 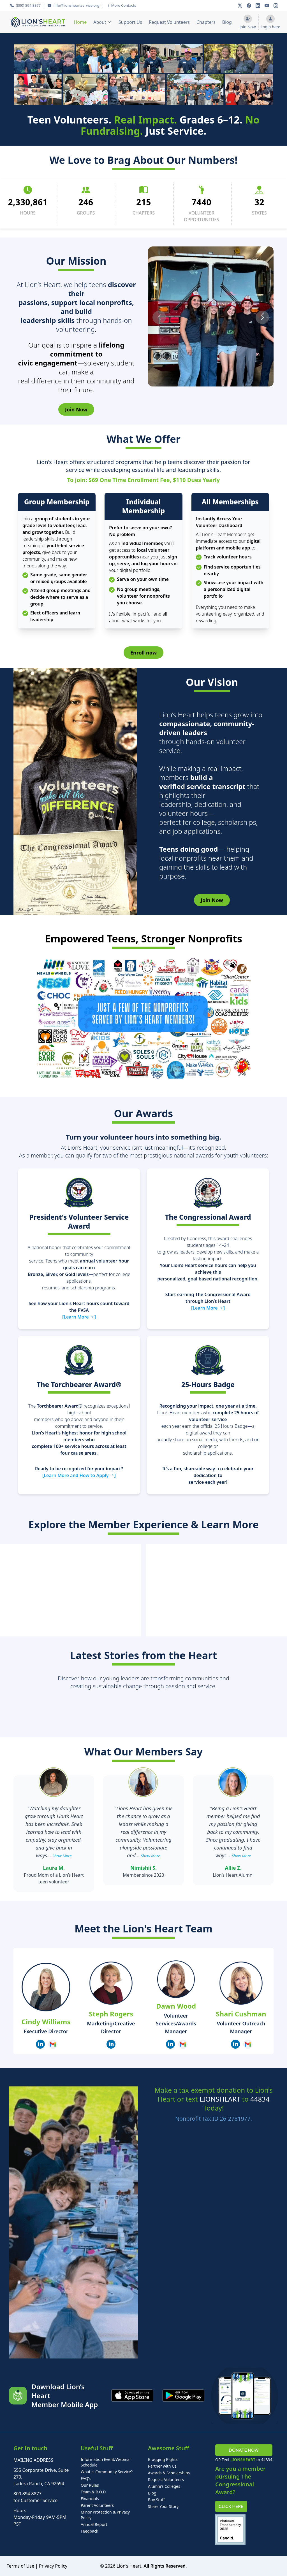 What do you see at coordinates (129, 2566) in the screenshot?
I see `Lion’s Heart` at bounding box center [129, 2566].